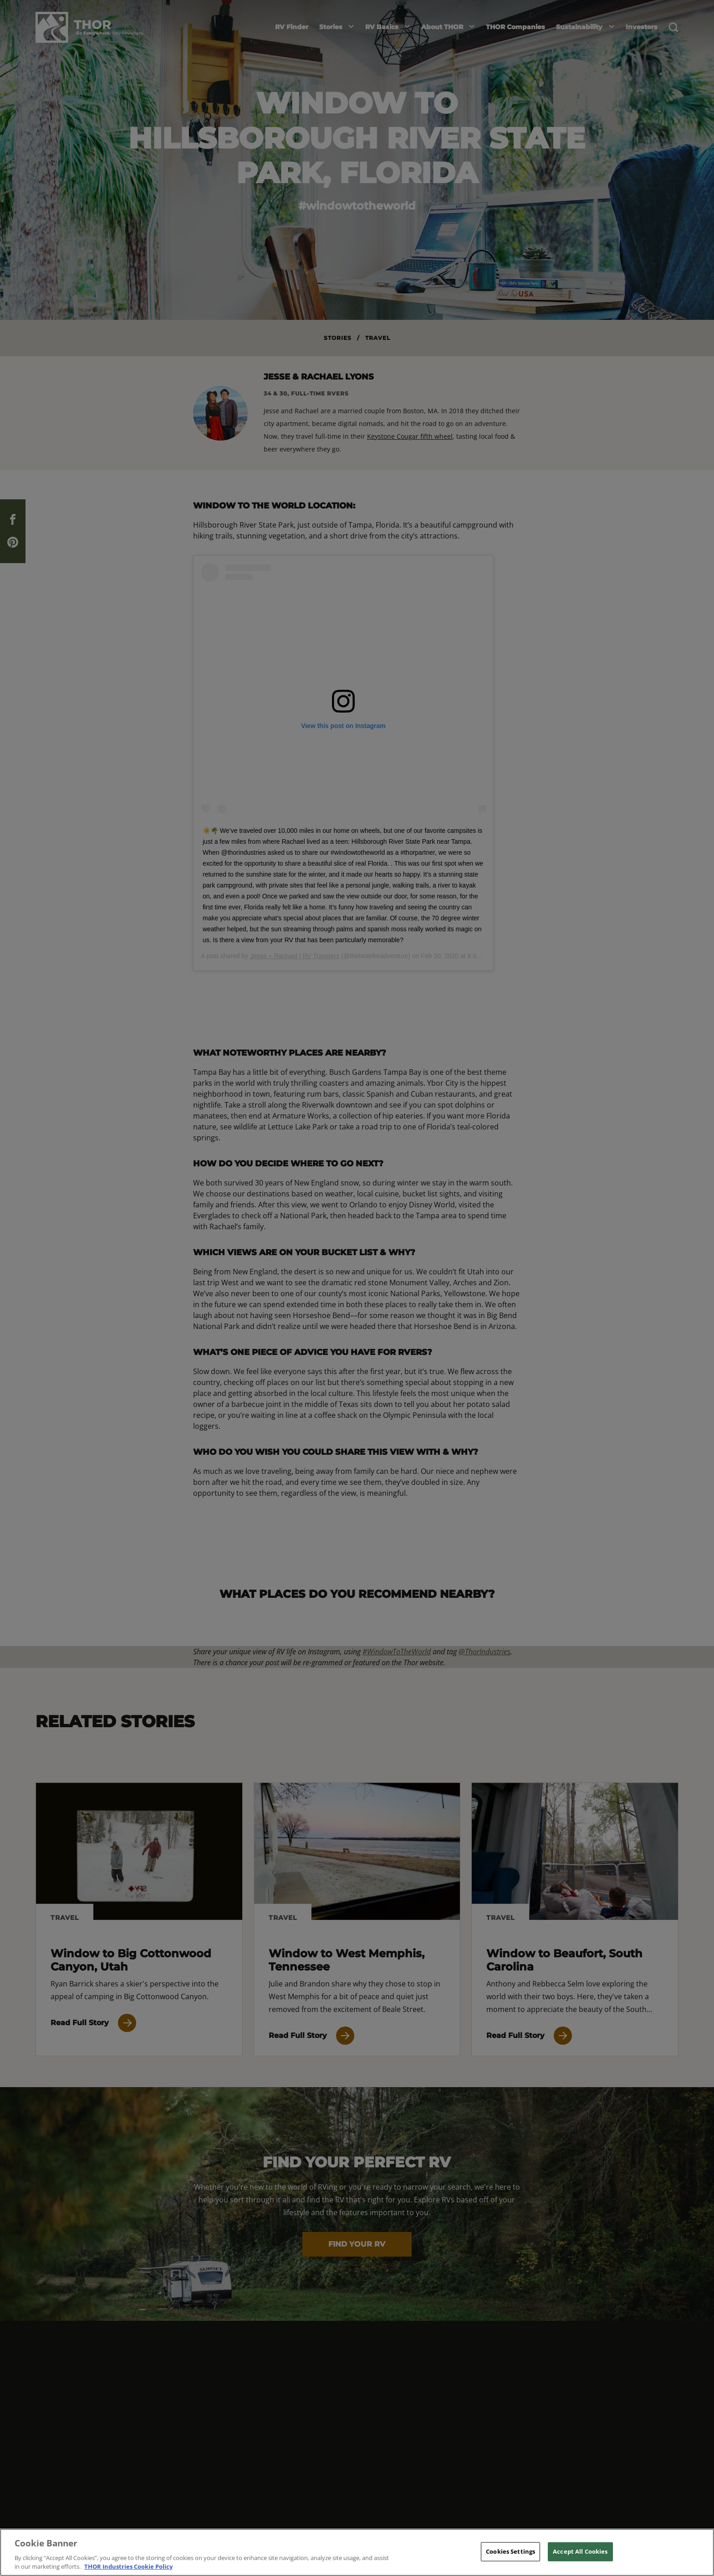  I want to click on Accept All Cookies, so click(580, 2551).